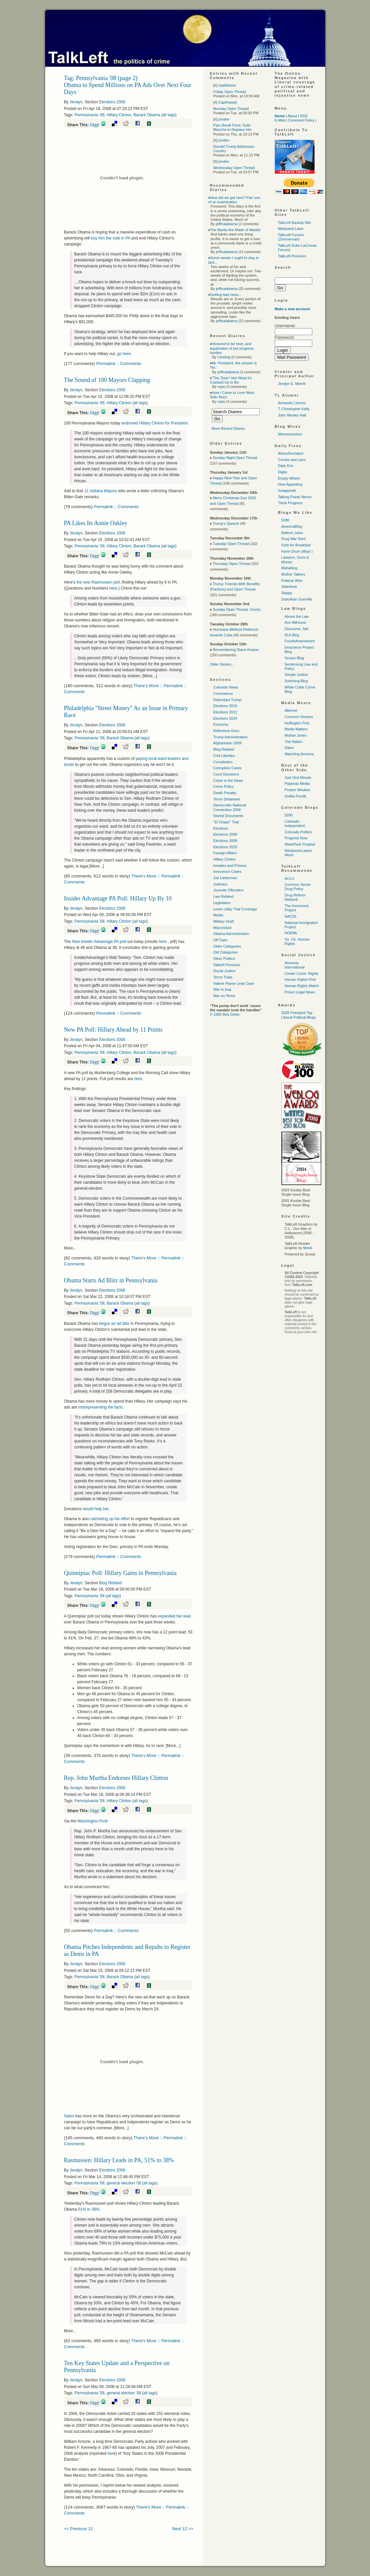  What do you see at coordinates (226, 523) in the screenshot?
I see `Trump's Speech` at bounding box center [226, 523].